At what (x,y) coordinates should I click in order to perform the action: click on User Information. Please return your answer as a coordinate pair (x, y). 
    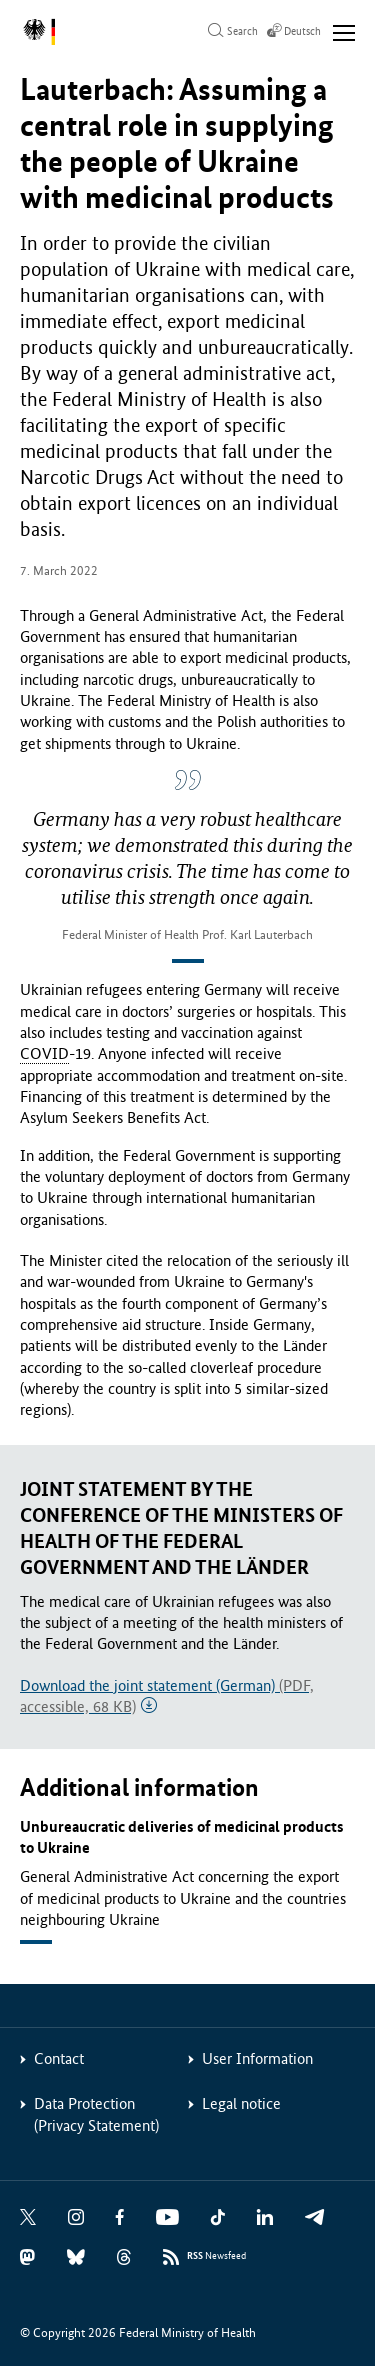
    Looking at the image, I should click on (257, 2058).